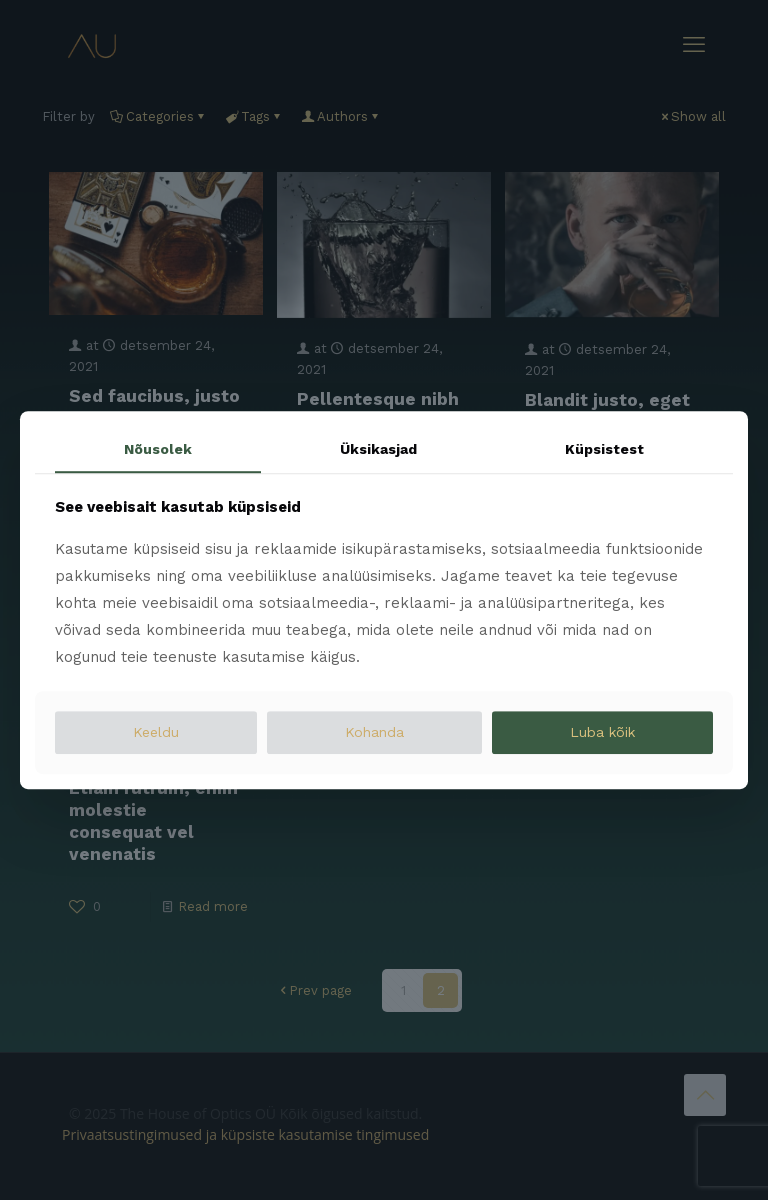  Describe the element at coordinates (378, 449) in the screenshot. I see `Üksikasjad` at that location.